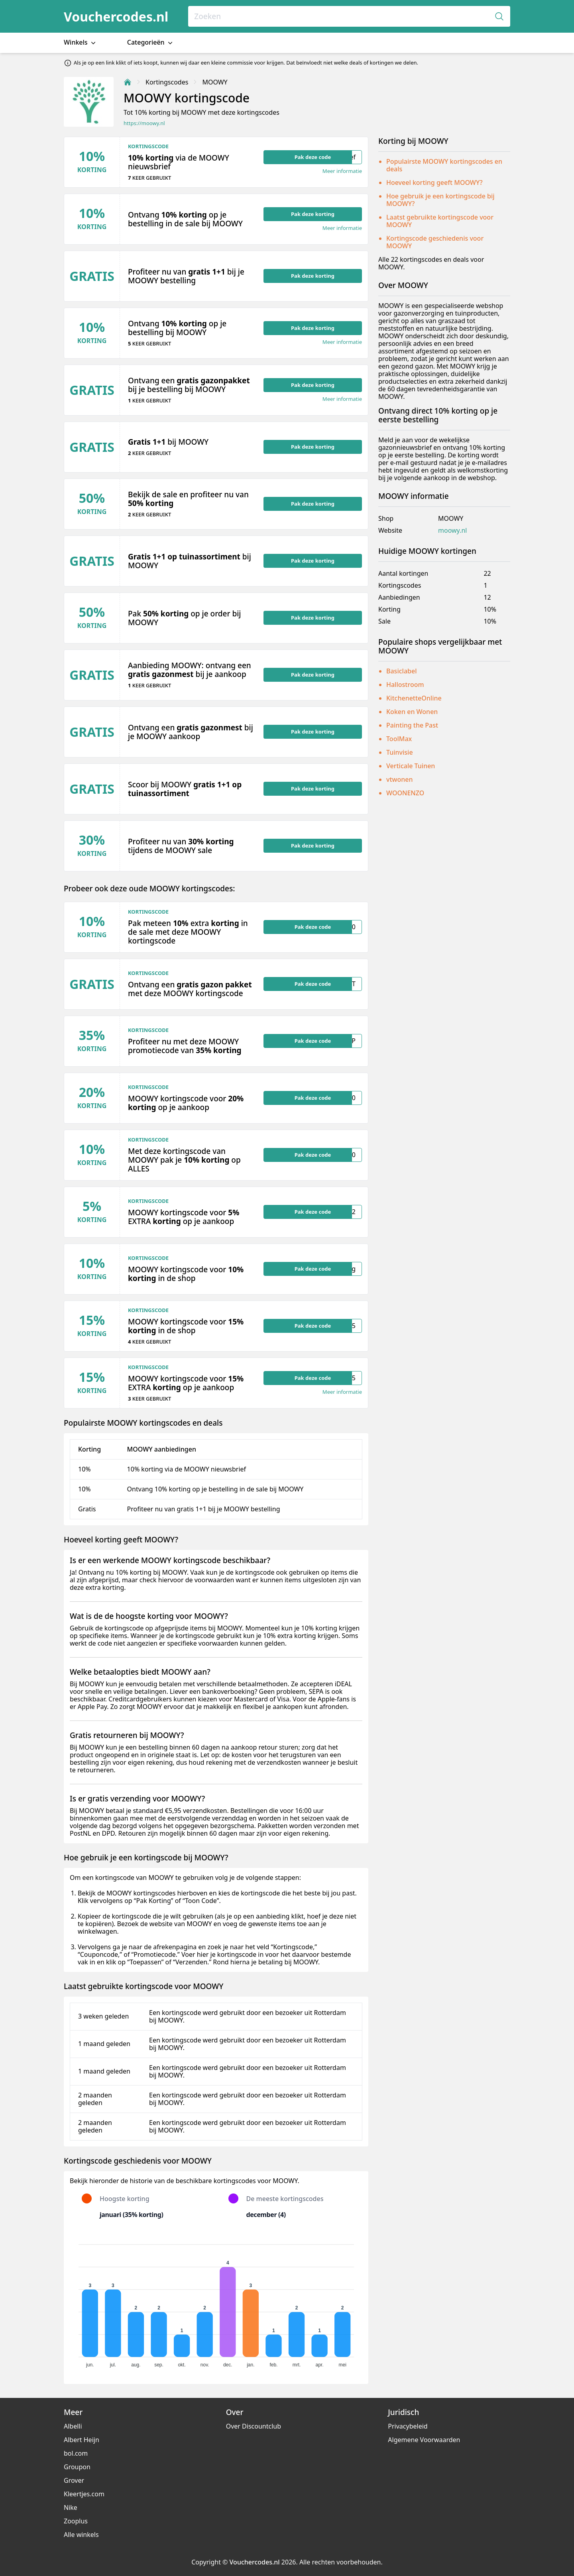 The width and height of the screenshot is (574, 2576). I want to click on ToolMax, so click(399, 738).